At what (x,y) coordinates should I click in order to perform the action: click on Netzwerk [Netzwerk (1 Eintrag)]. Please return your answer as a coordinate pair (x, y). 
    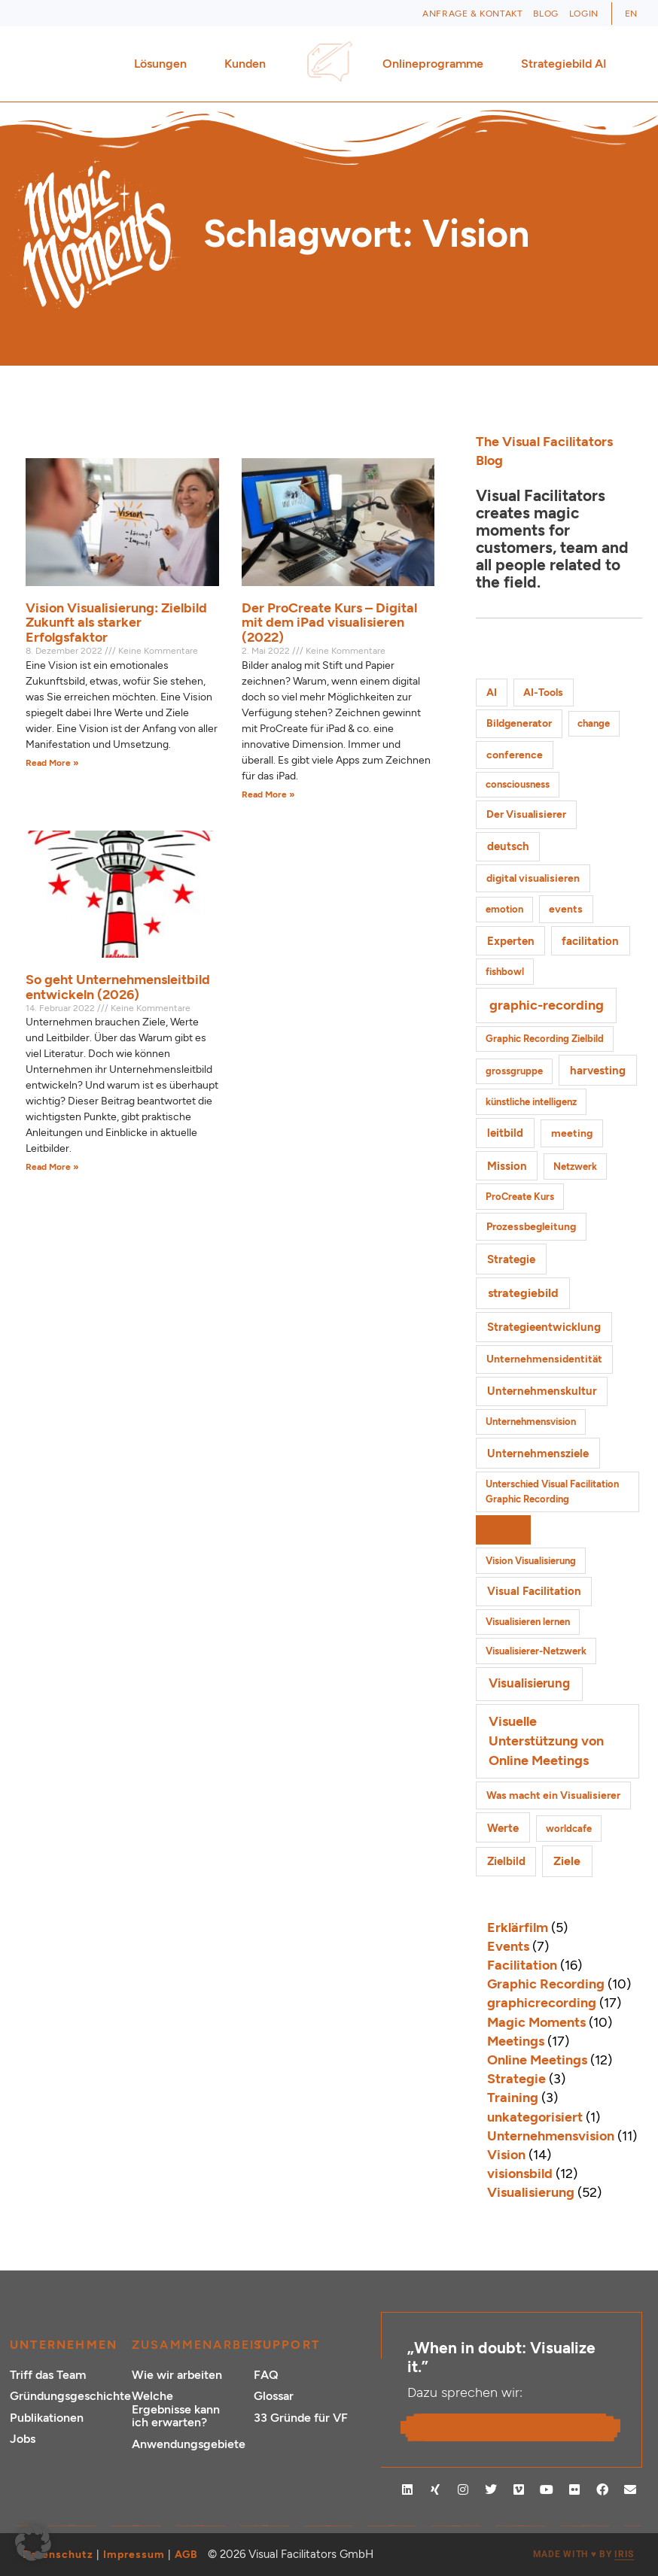
    Looking at the image, I should click on (575, 1166).